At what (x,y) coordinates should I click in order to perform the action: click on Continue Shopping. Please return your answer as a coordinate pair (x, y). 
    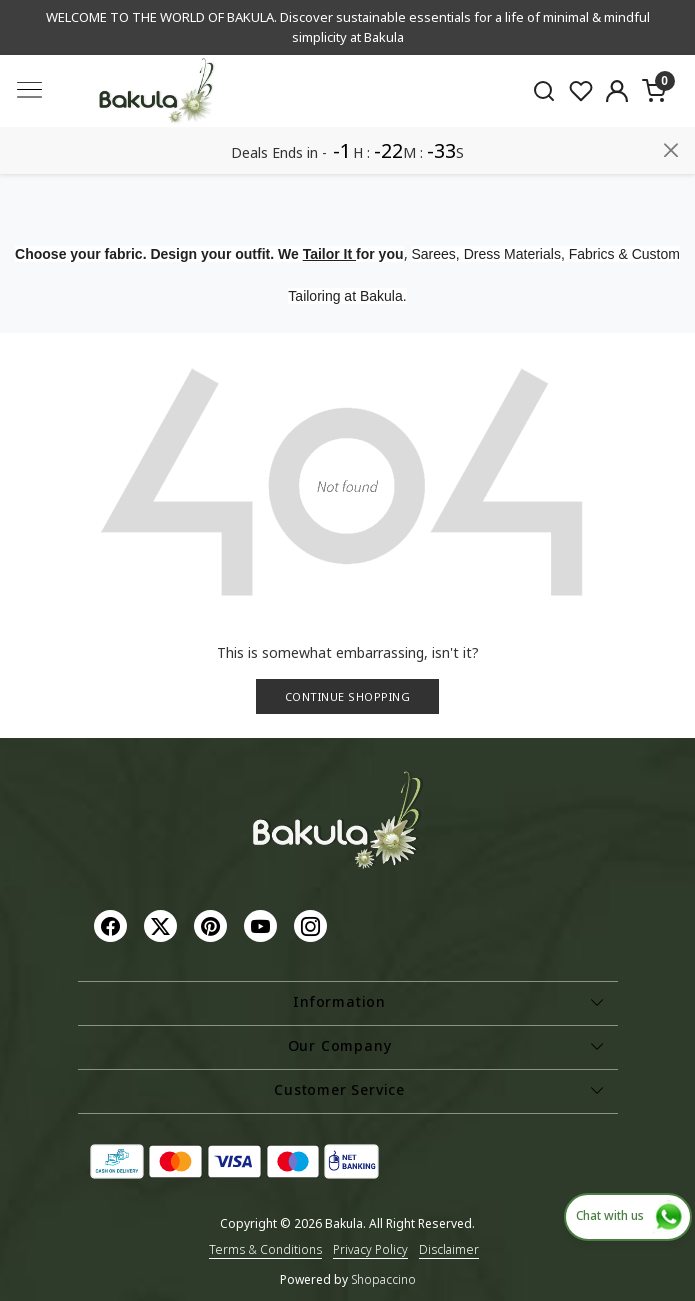
    Looking at the image, I should click on (348, 696).